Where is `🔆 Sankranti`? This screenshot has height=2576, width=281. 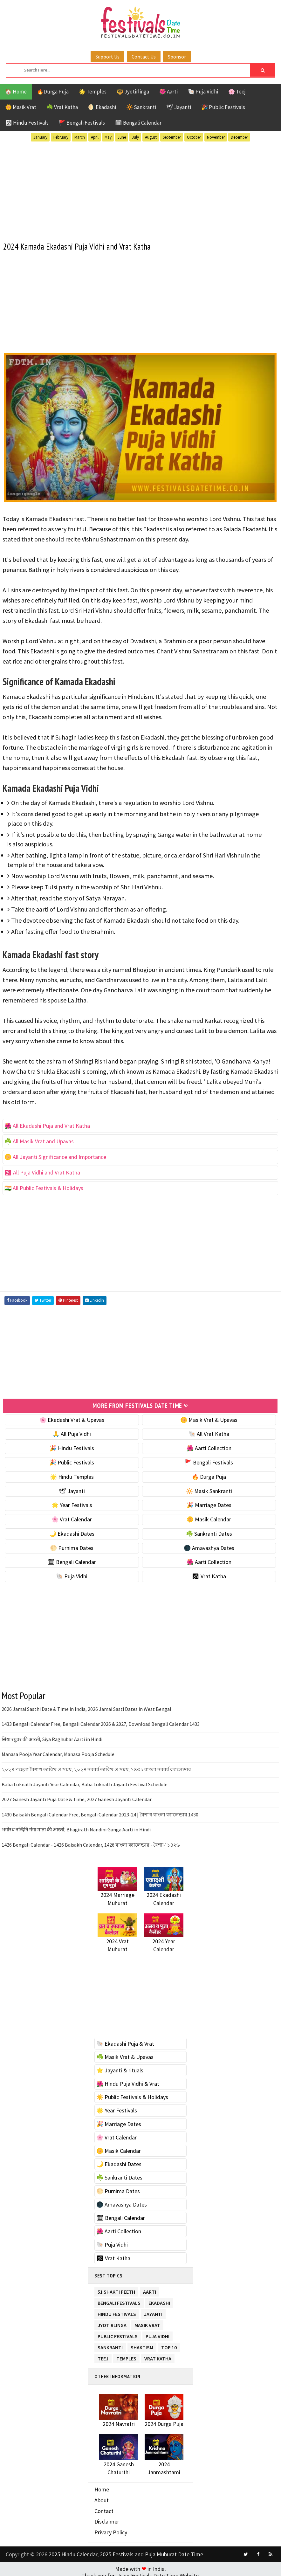
🔆 Sankranti is located at coordinates (141, 107).